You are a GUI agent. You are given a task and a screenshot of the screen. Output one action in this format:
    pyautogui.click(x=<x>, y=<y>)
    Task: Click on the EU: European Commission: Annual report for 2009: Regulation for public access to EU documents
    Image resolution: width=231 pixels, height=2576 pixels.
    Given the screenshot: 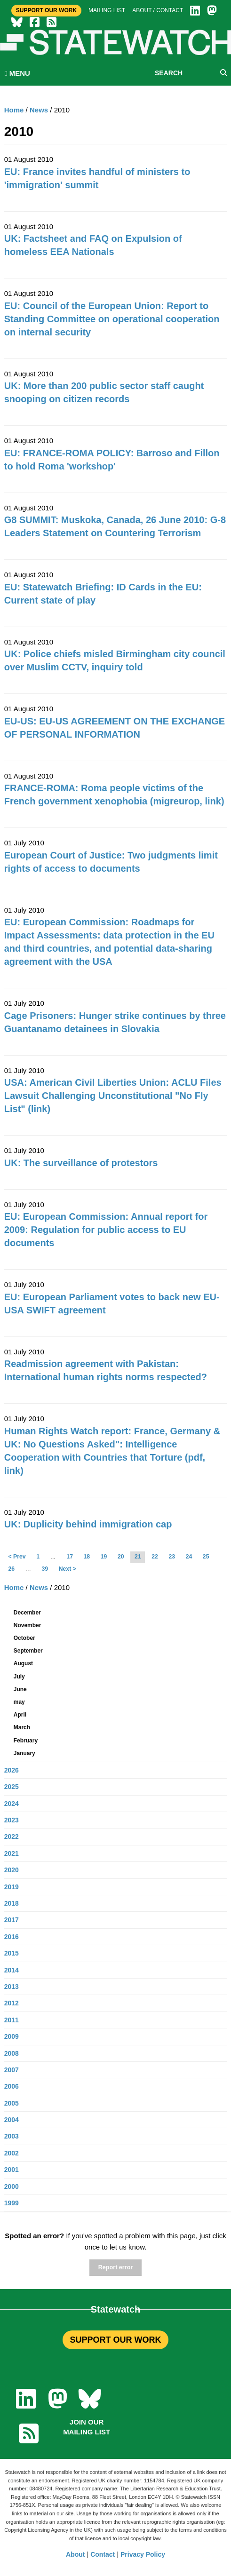 What is the action you would take?
    pyautogui.click(x=106, y=1229)
    